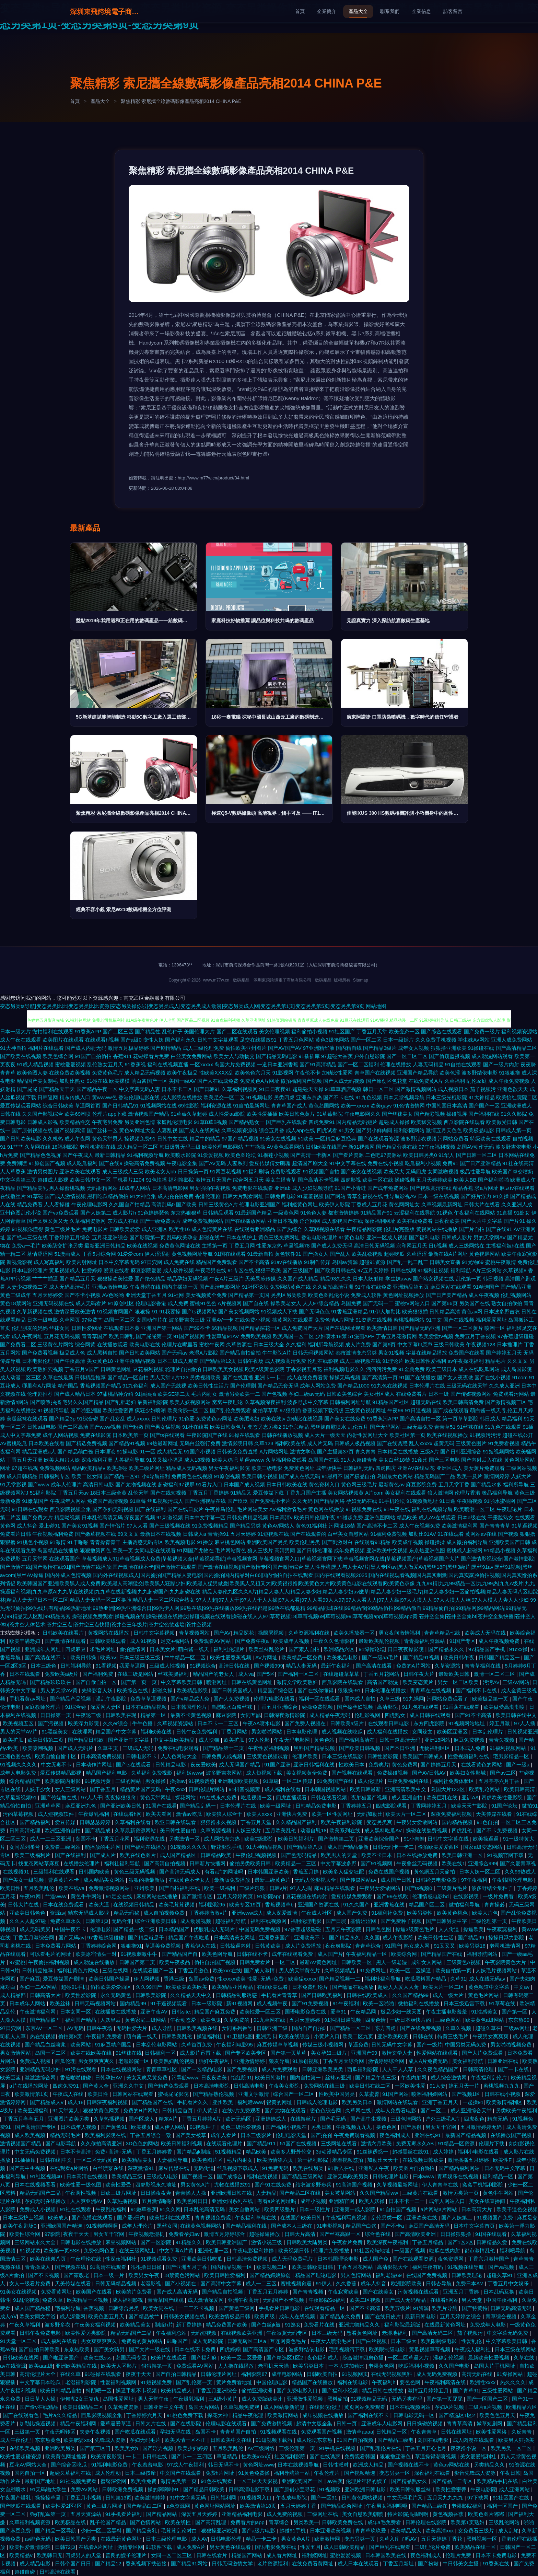 The image size is (538, 2576). I want to click on 成人AV在线观看, so click(437, 1517).